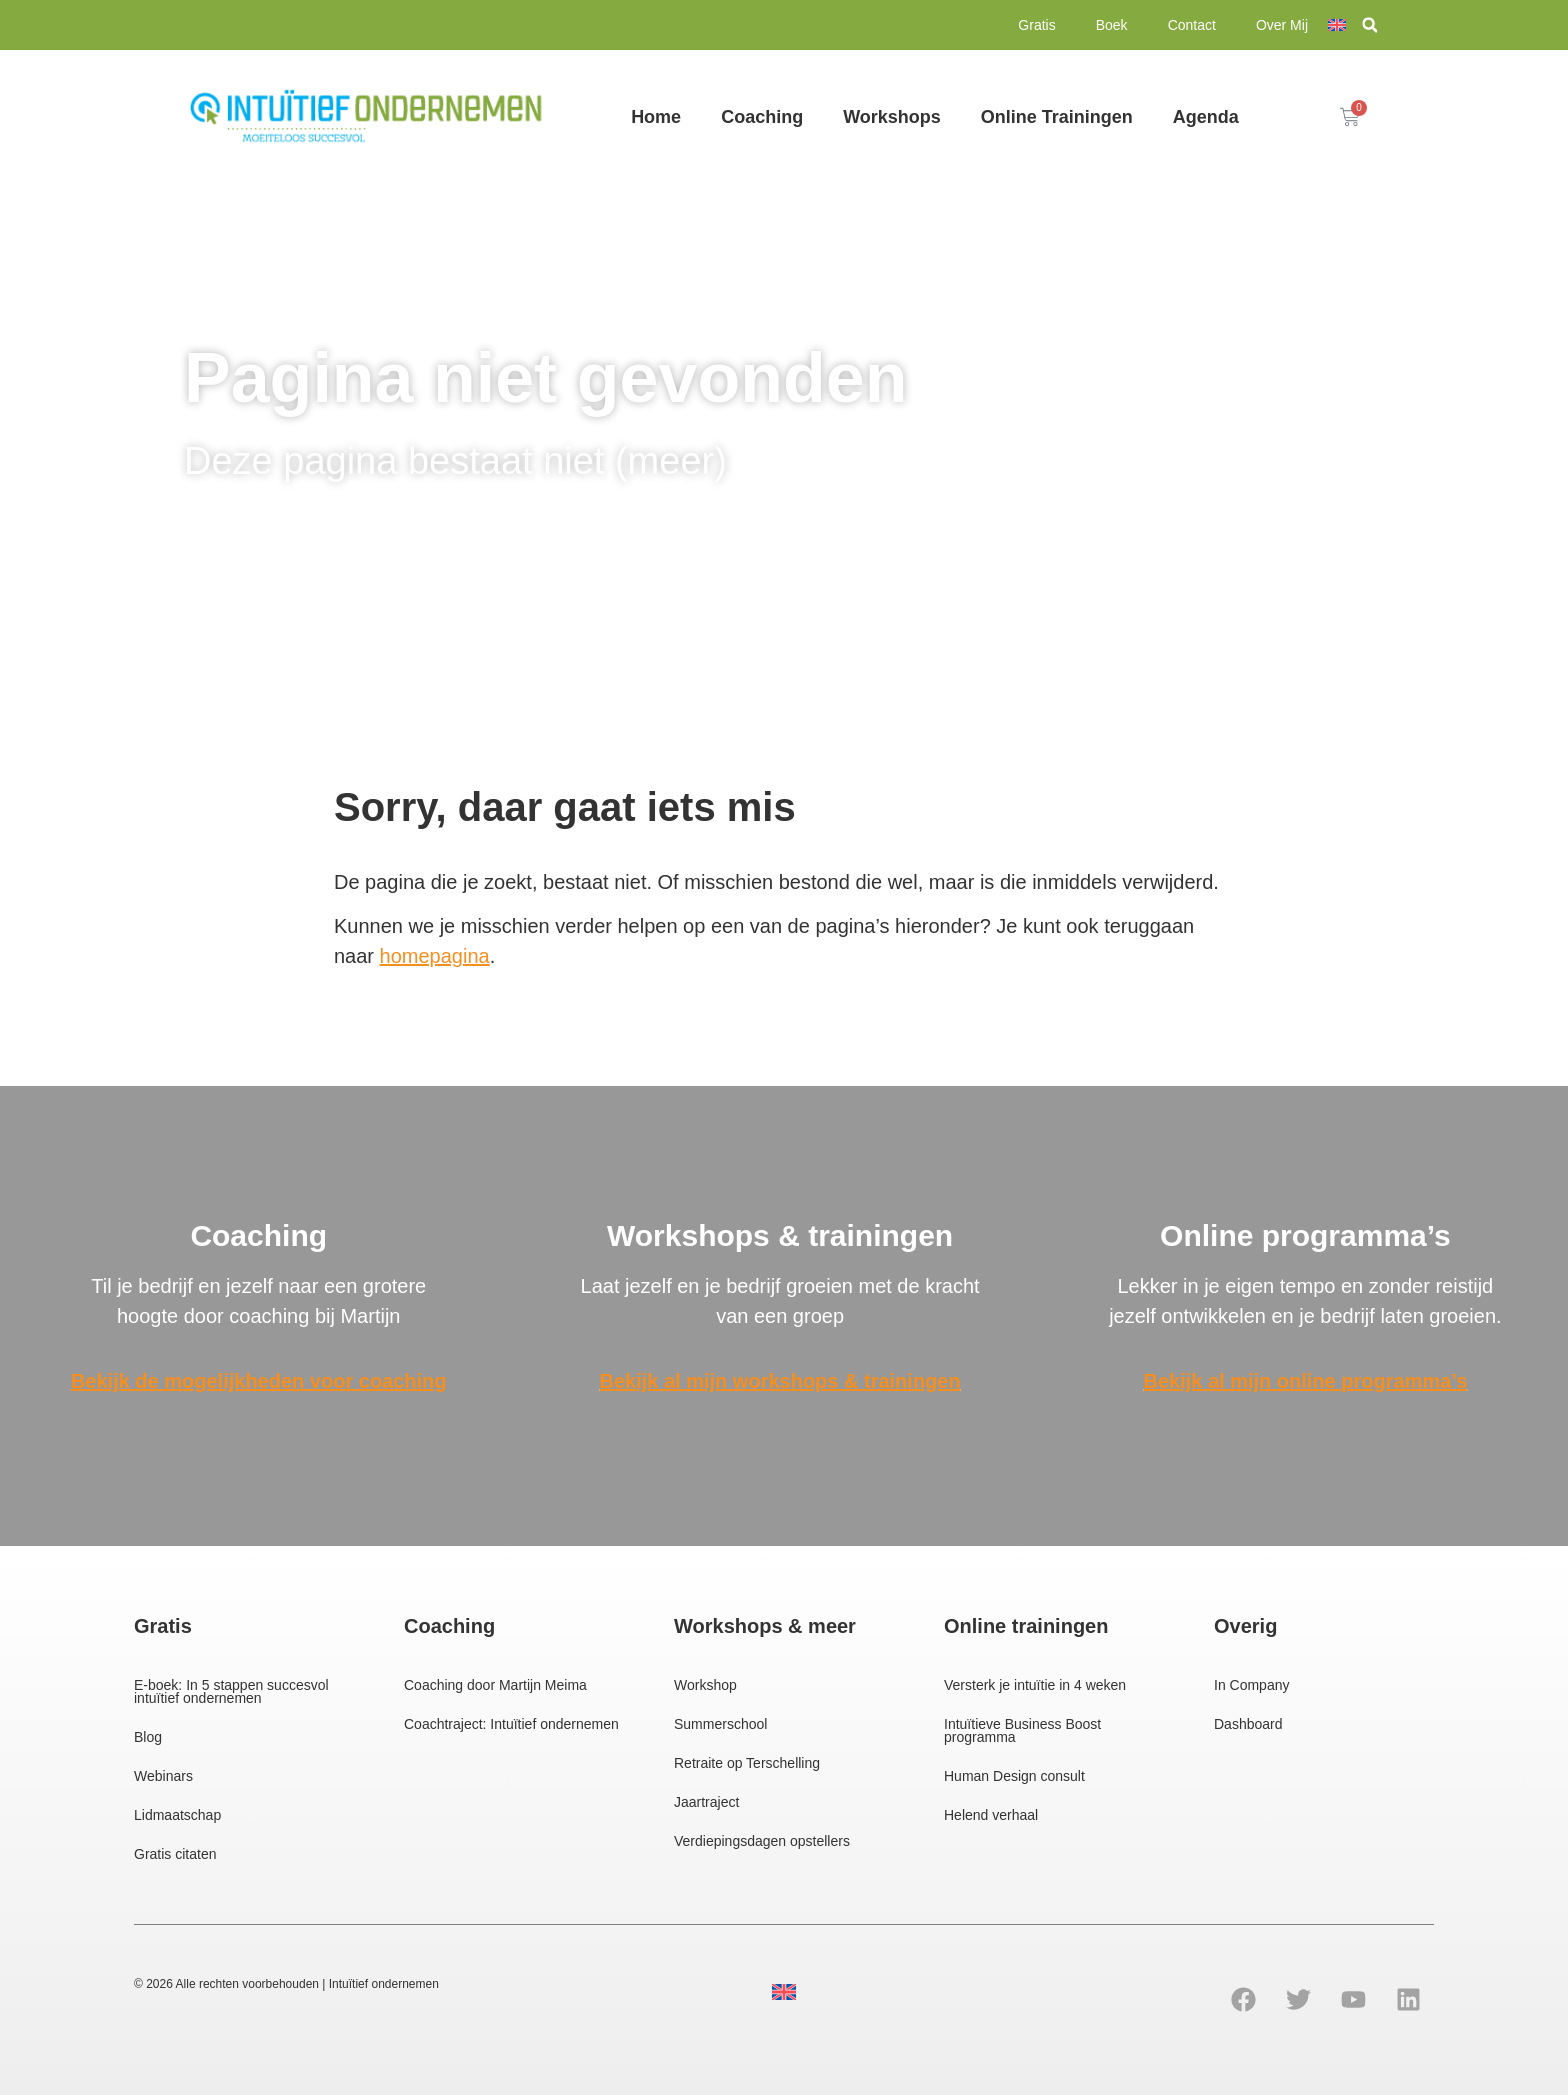  Describe the element at coordinates (163, 1776) in the screenshot. I see `Webinars` at that location.